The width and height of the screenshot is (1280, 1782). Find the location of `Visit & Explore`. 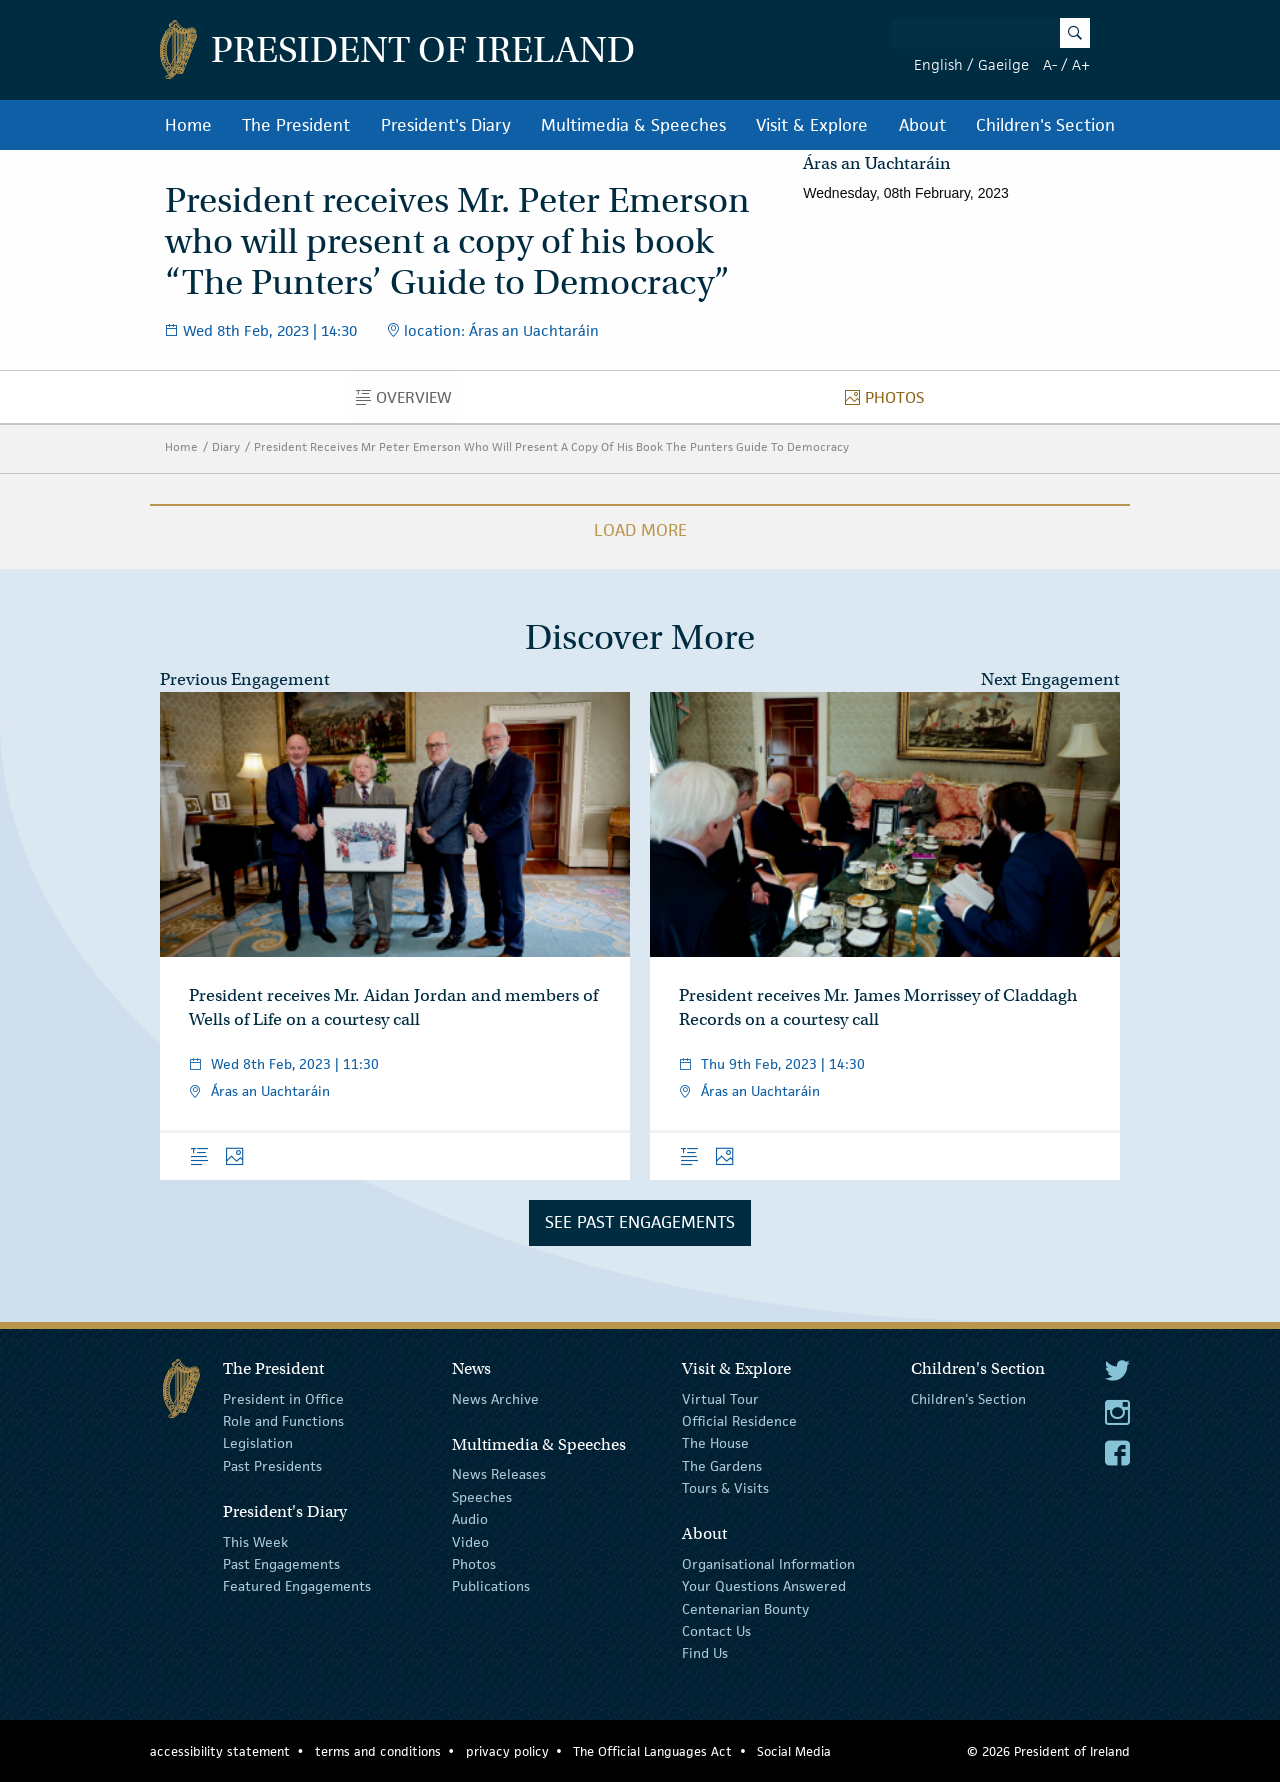

Visit & Explore is located at coordinates (812, 125).